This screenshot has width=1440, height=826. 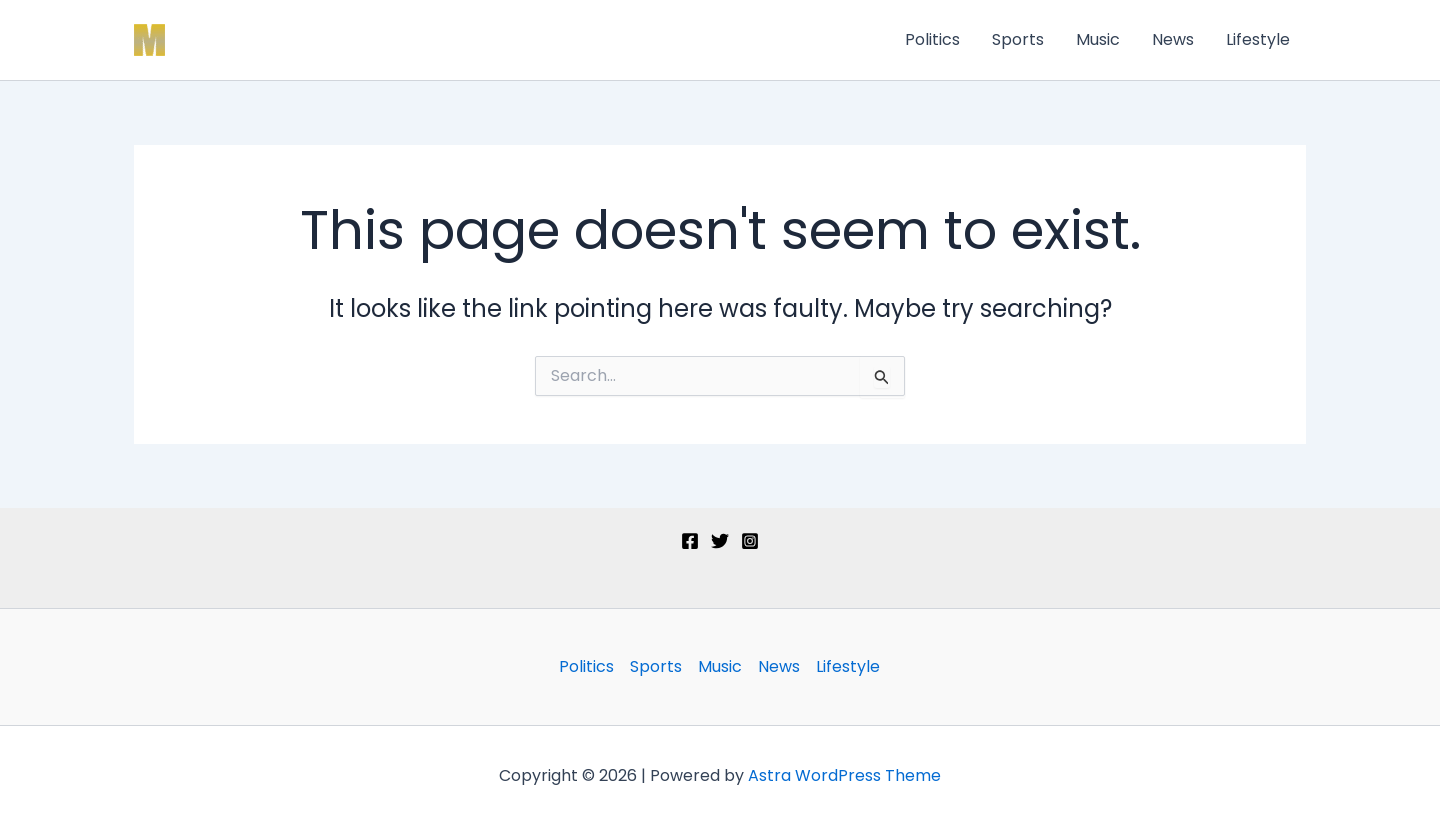 What do you see at coordinates (750, 541) in the screenshot?
I see `[Instagram]` at bounding box center [750, 541].